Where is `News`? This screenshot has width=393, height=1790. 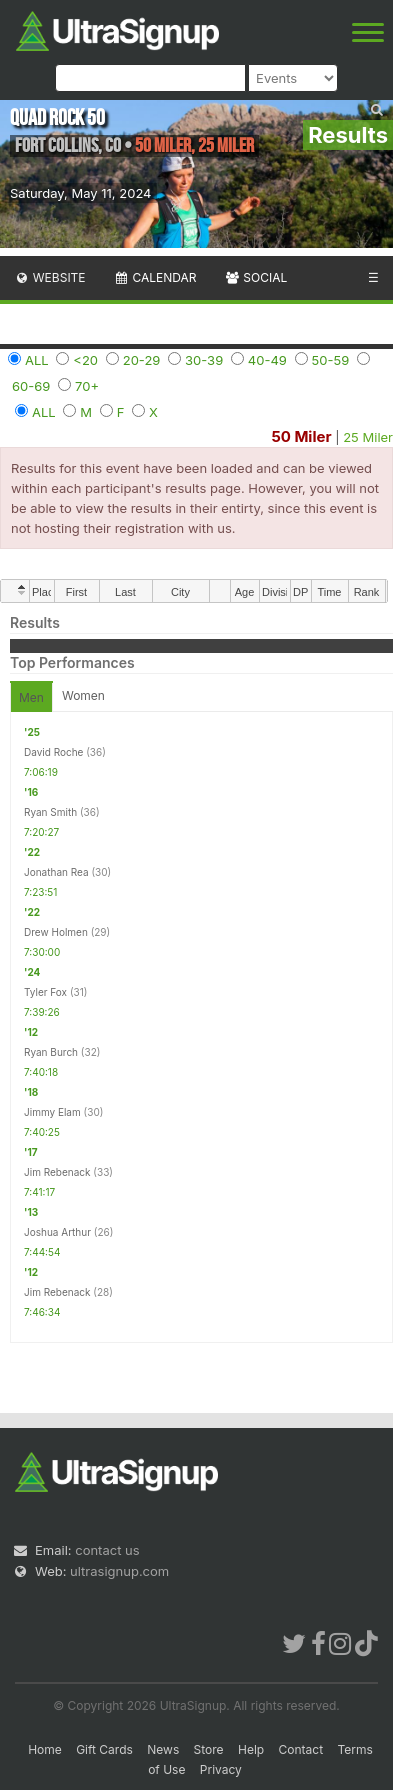
News is located at coordinates (163, 1749).